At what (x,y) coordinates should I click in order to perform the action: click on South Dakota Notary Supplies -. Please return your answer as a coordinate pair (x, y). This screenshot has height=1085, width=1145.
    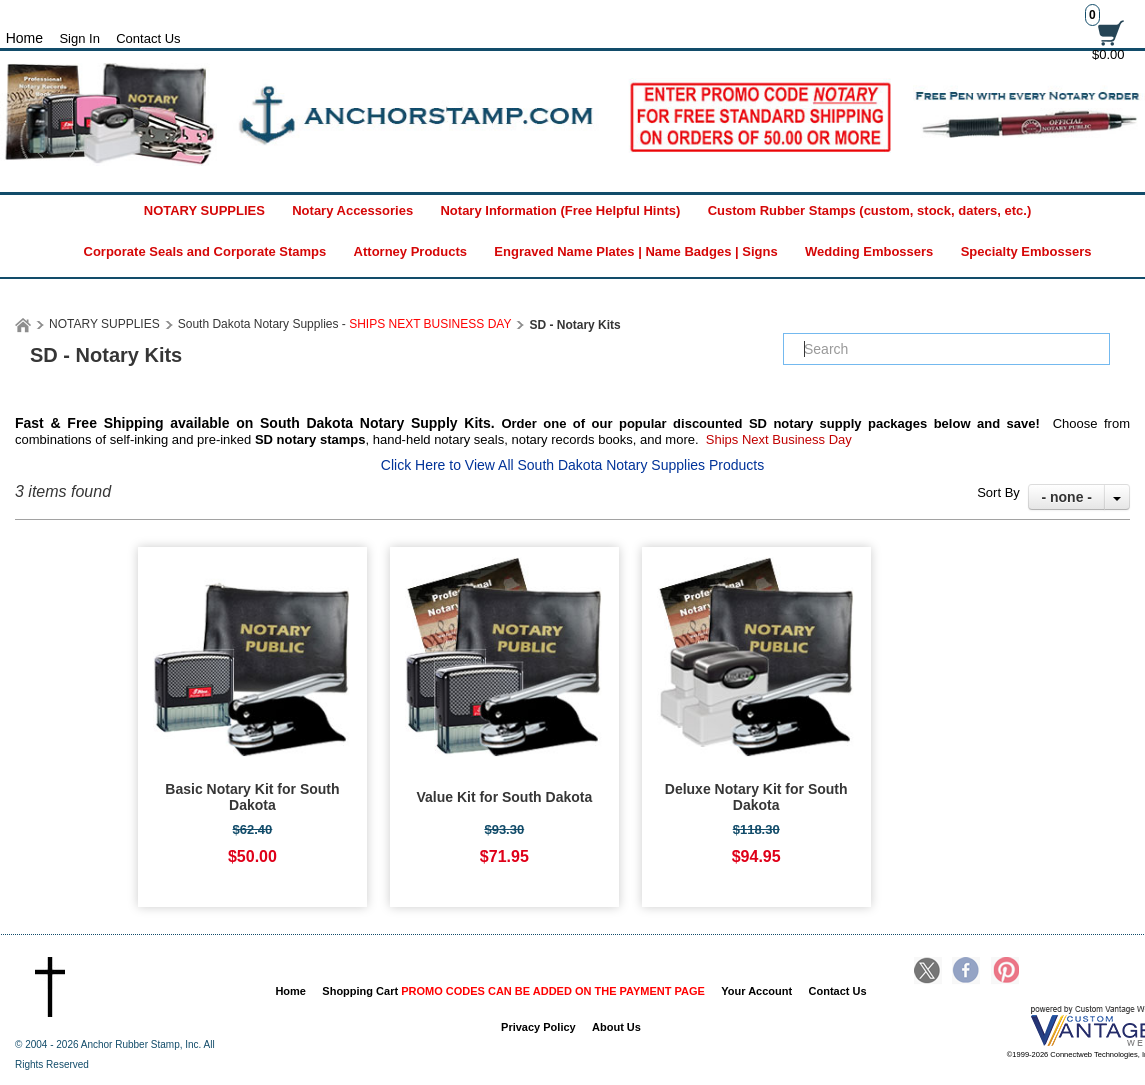
    Looking at the image, I should click on (345, 324).